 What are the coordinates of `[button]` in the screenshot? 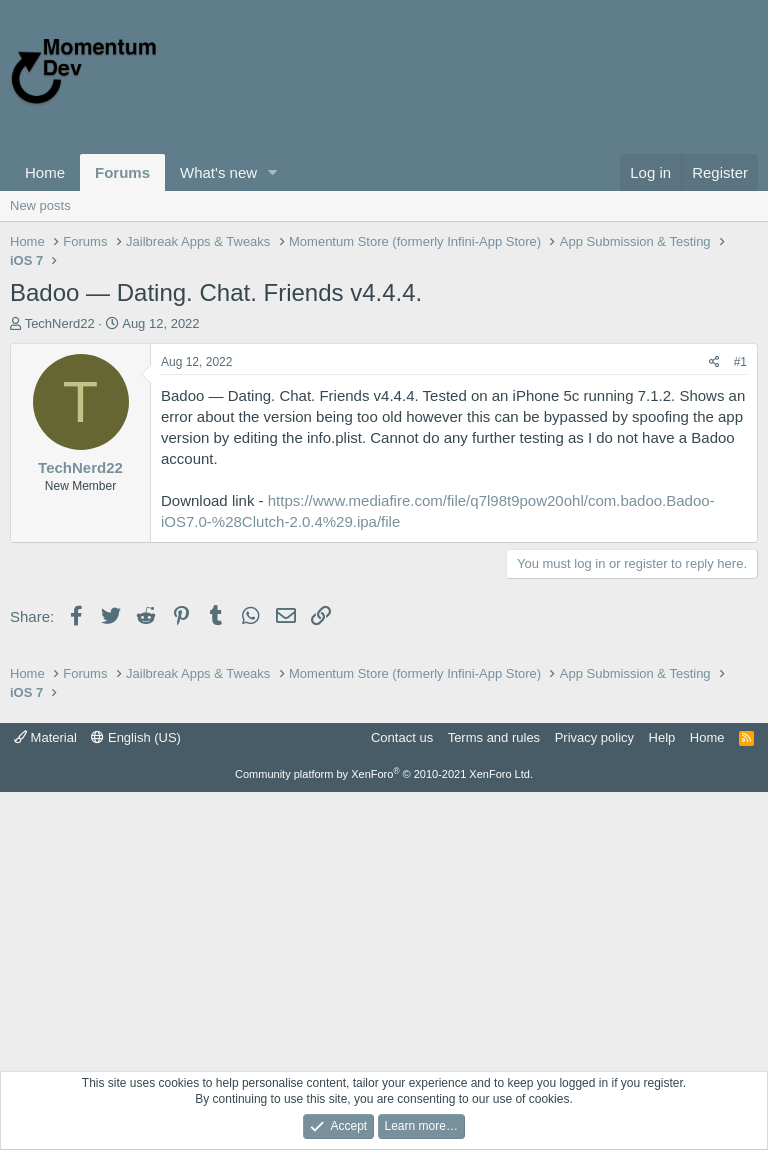 It's located at (273, 172).